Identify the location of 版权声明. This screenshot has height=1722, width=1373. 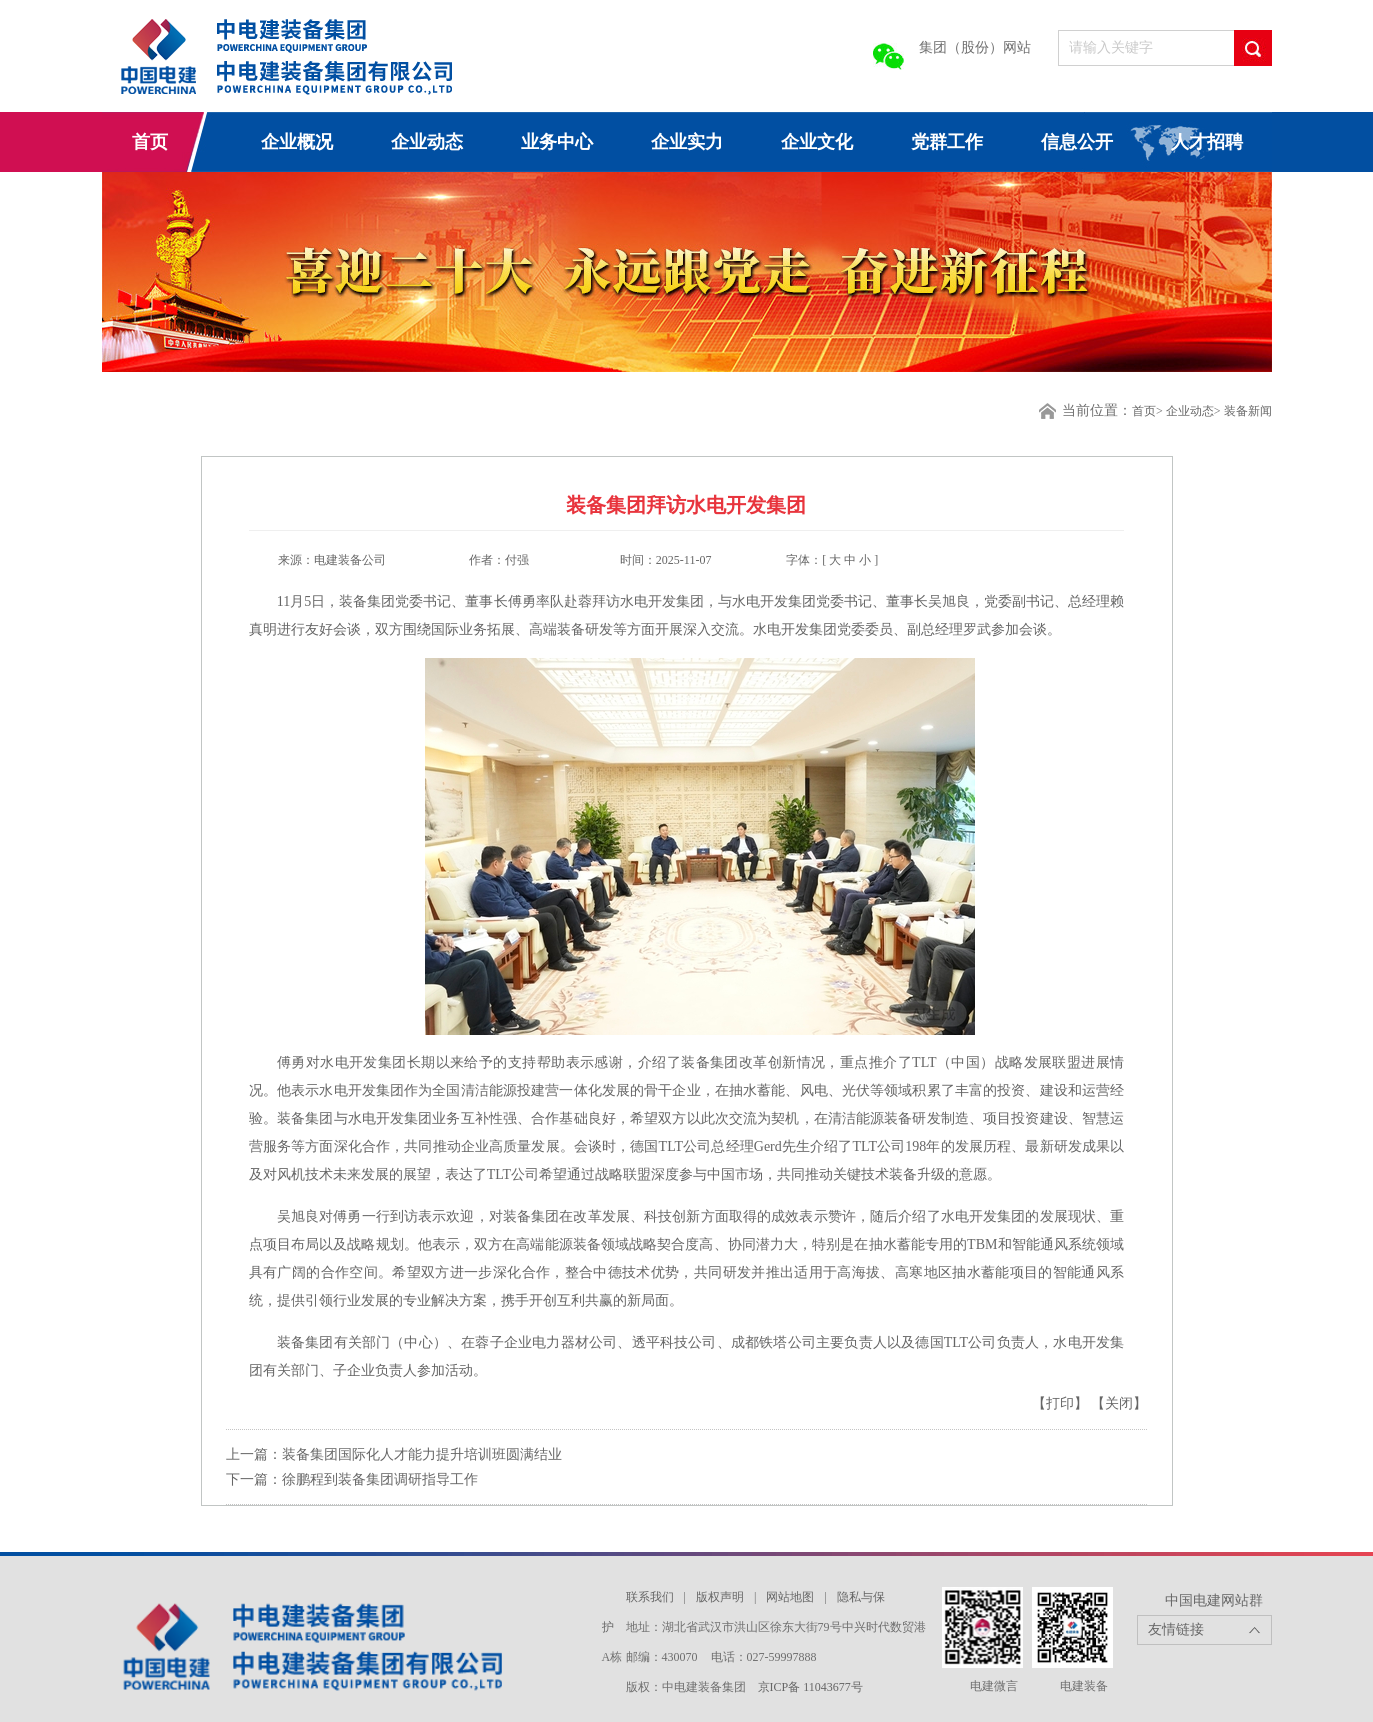
(720, 1597).